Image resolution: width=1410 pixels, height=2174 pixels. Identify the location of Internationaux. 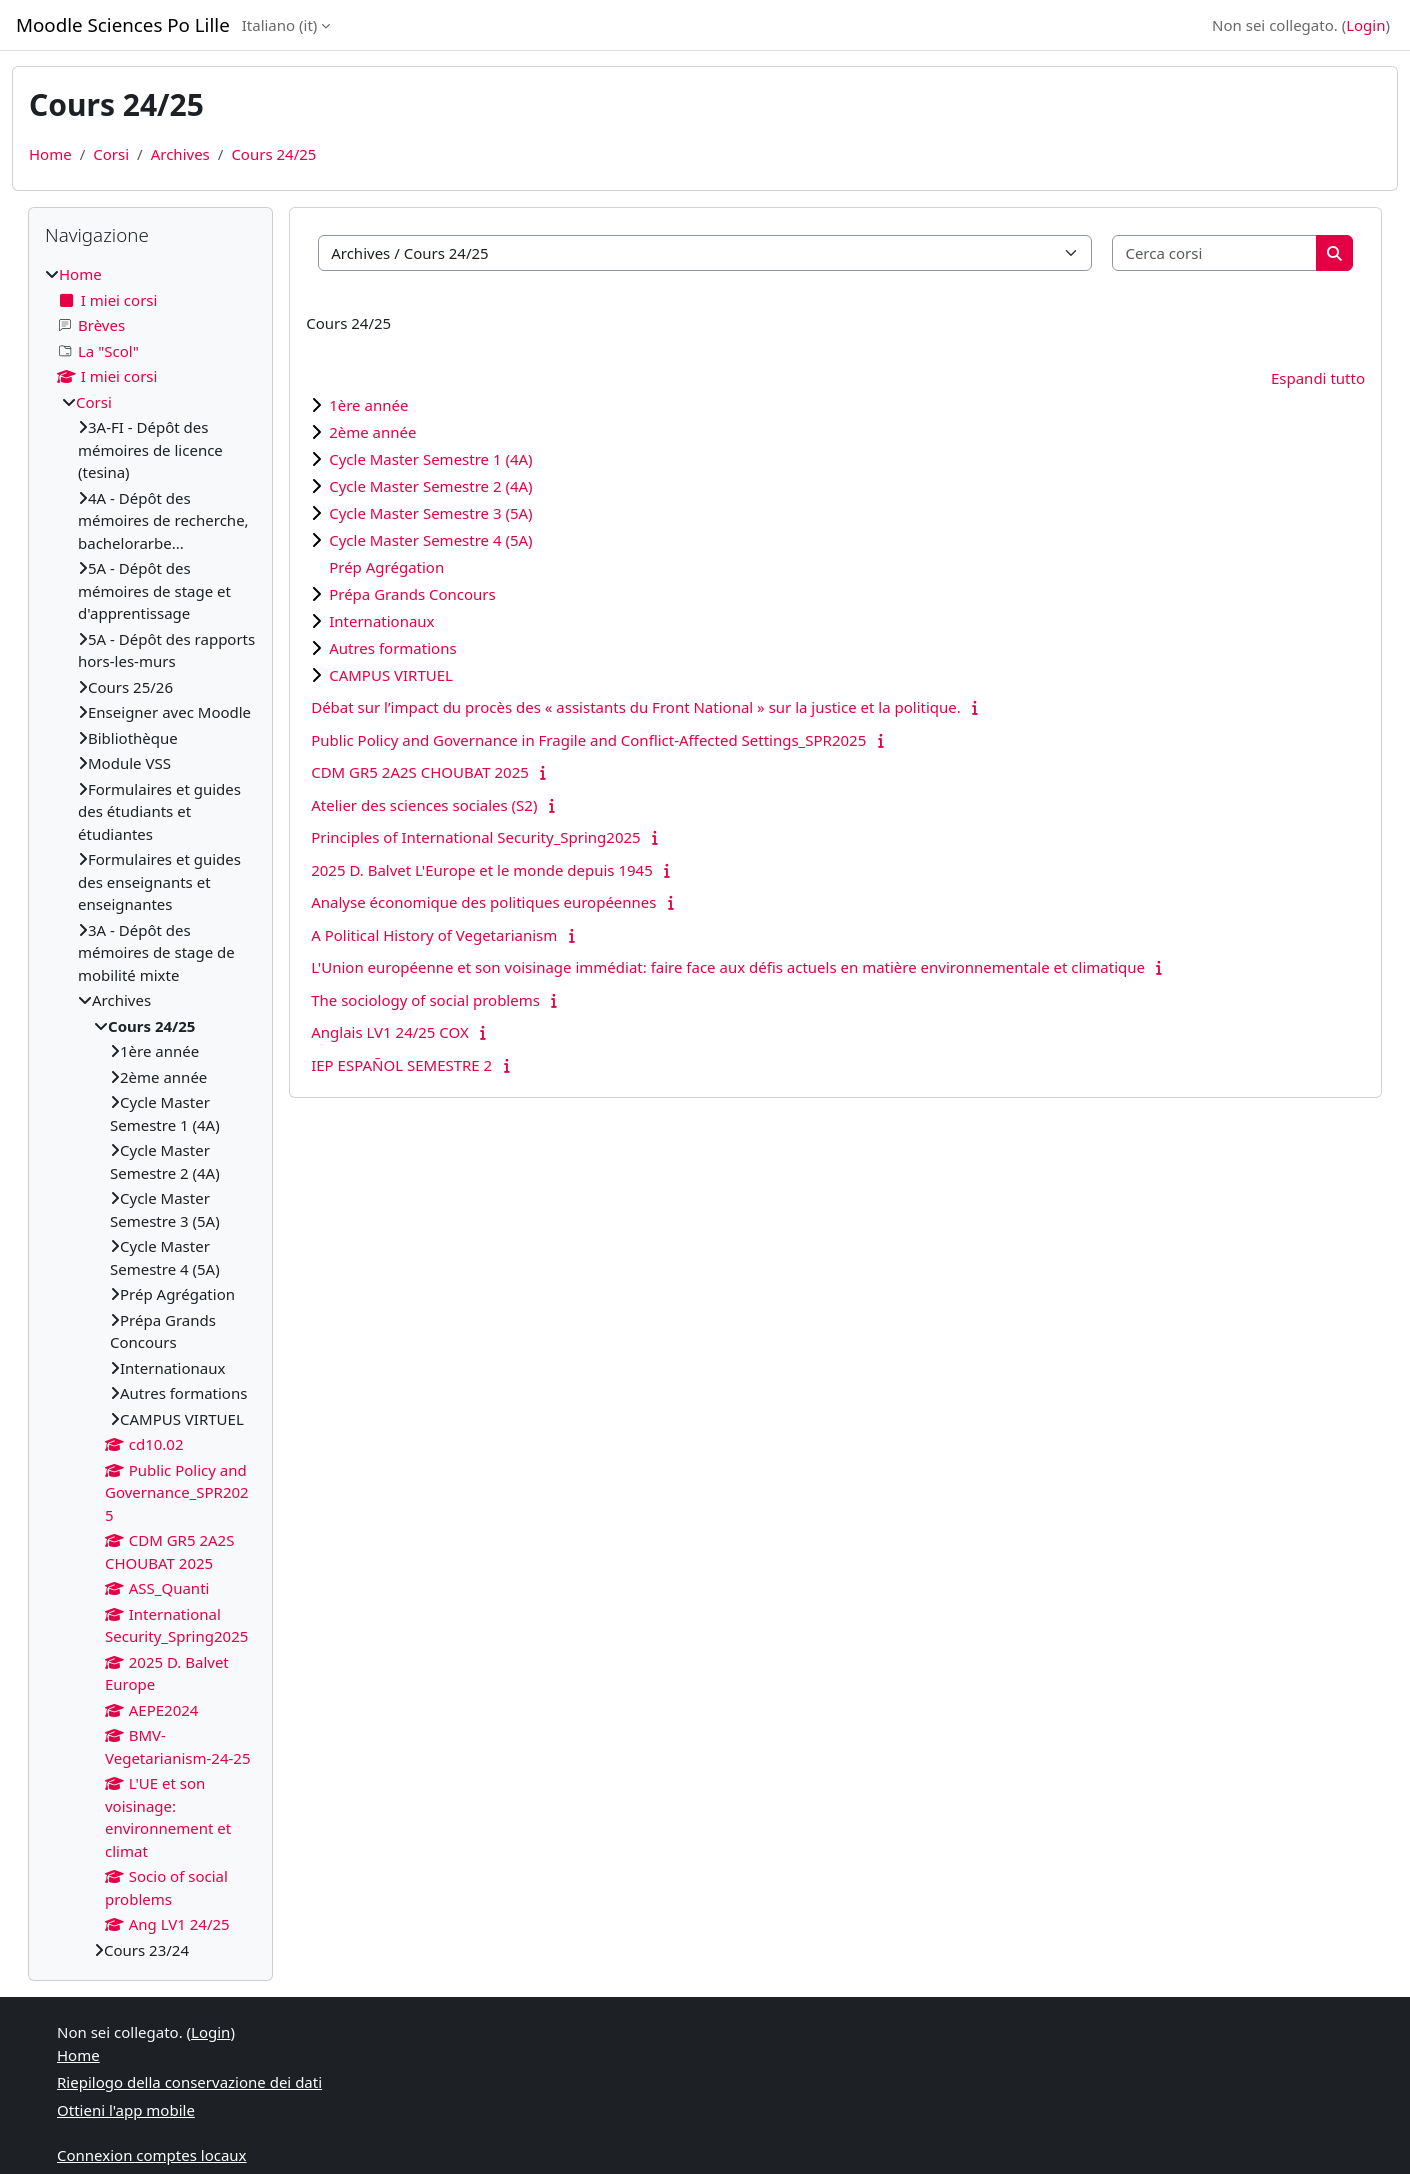
(381, 621).